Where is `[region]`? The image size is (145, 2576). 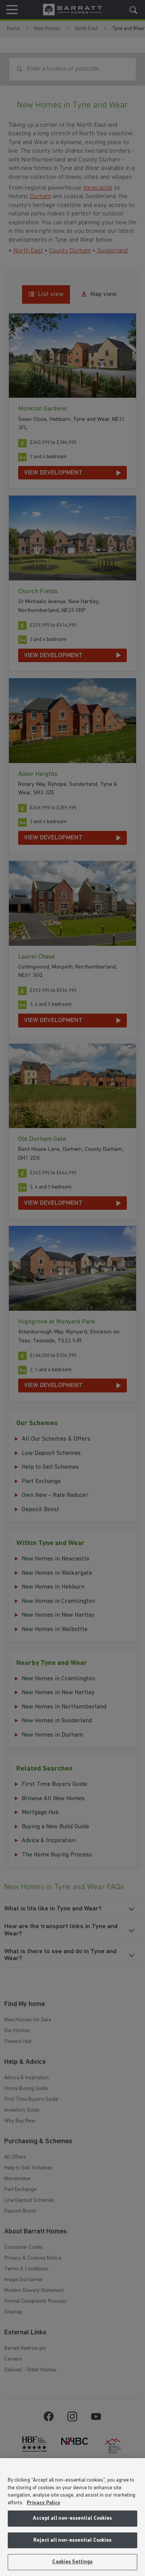 [region] is located at coordinates (72, 2517).